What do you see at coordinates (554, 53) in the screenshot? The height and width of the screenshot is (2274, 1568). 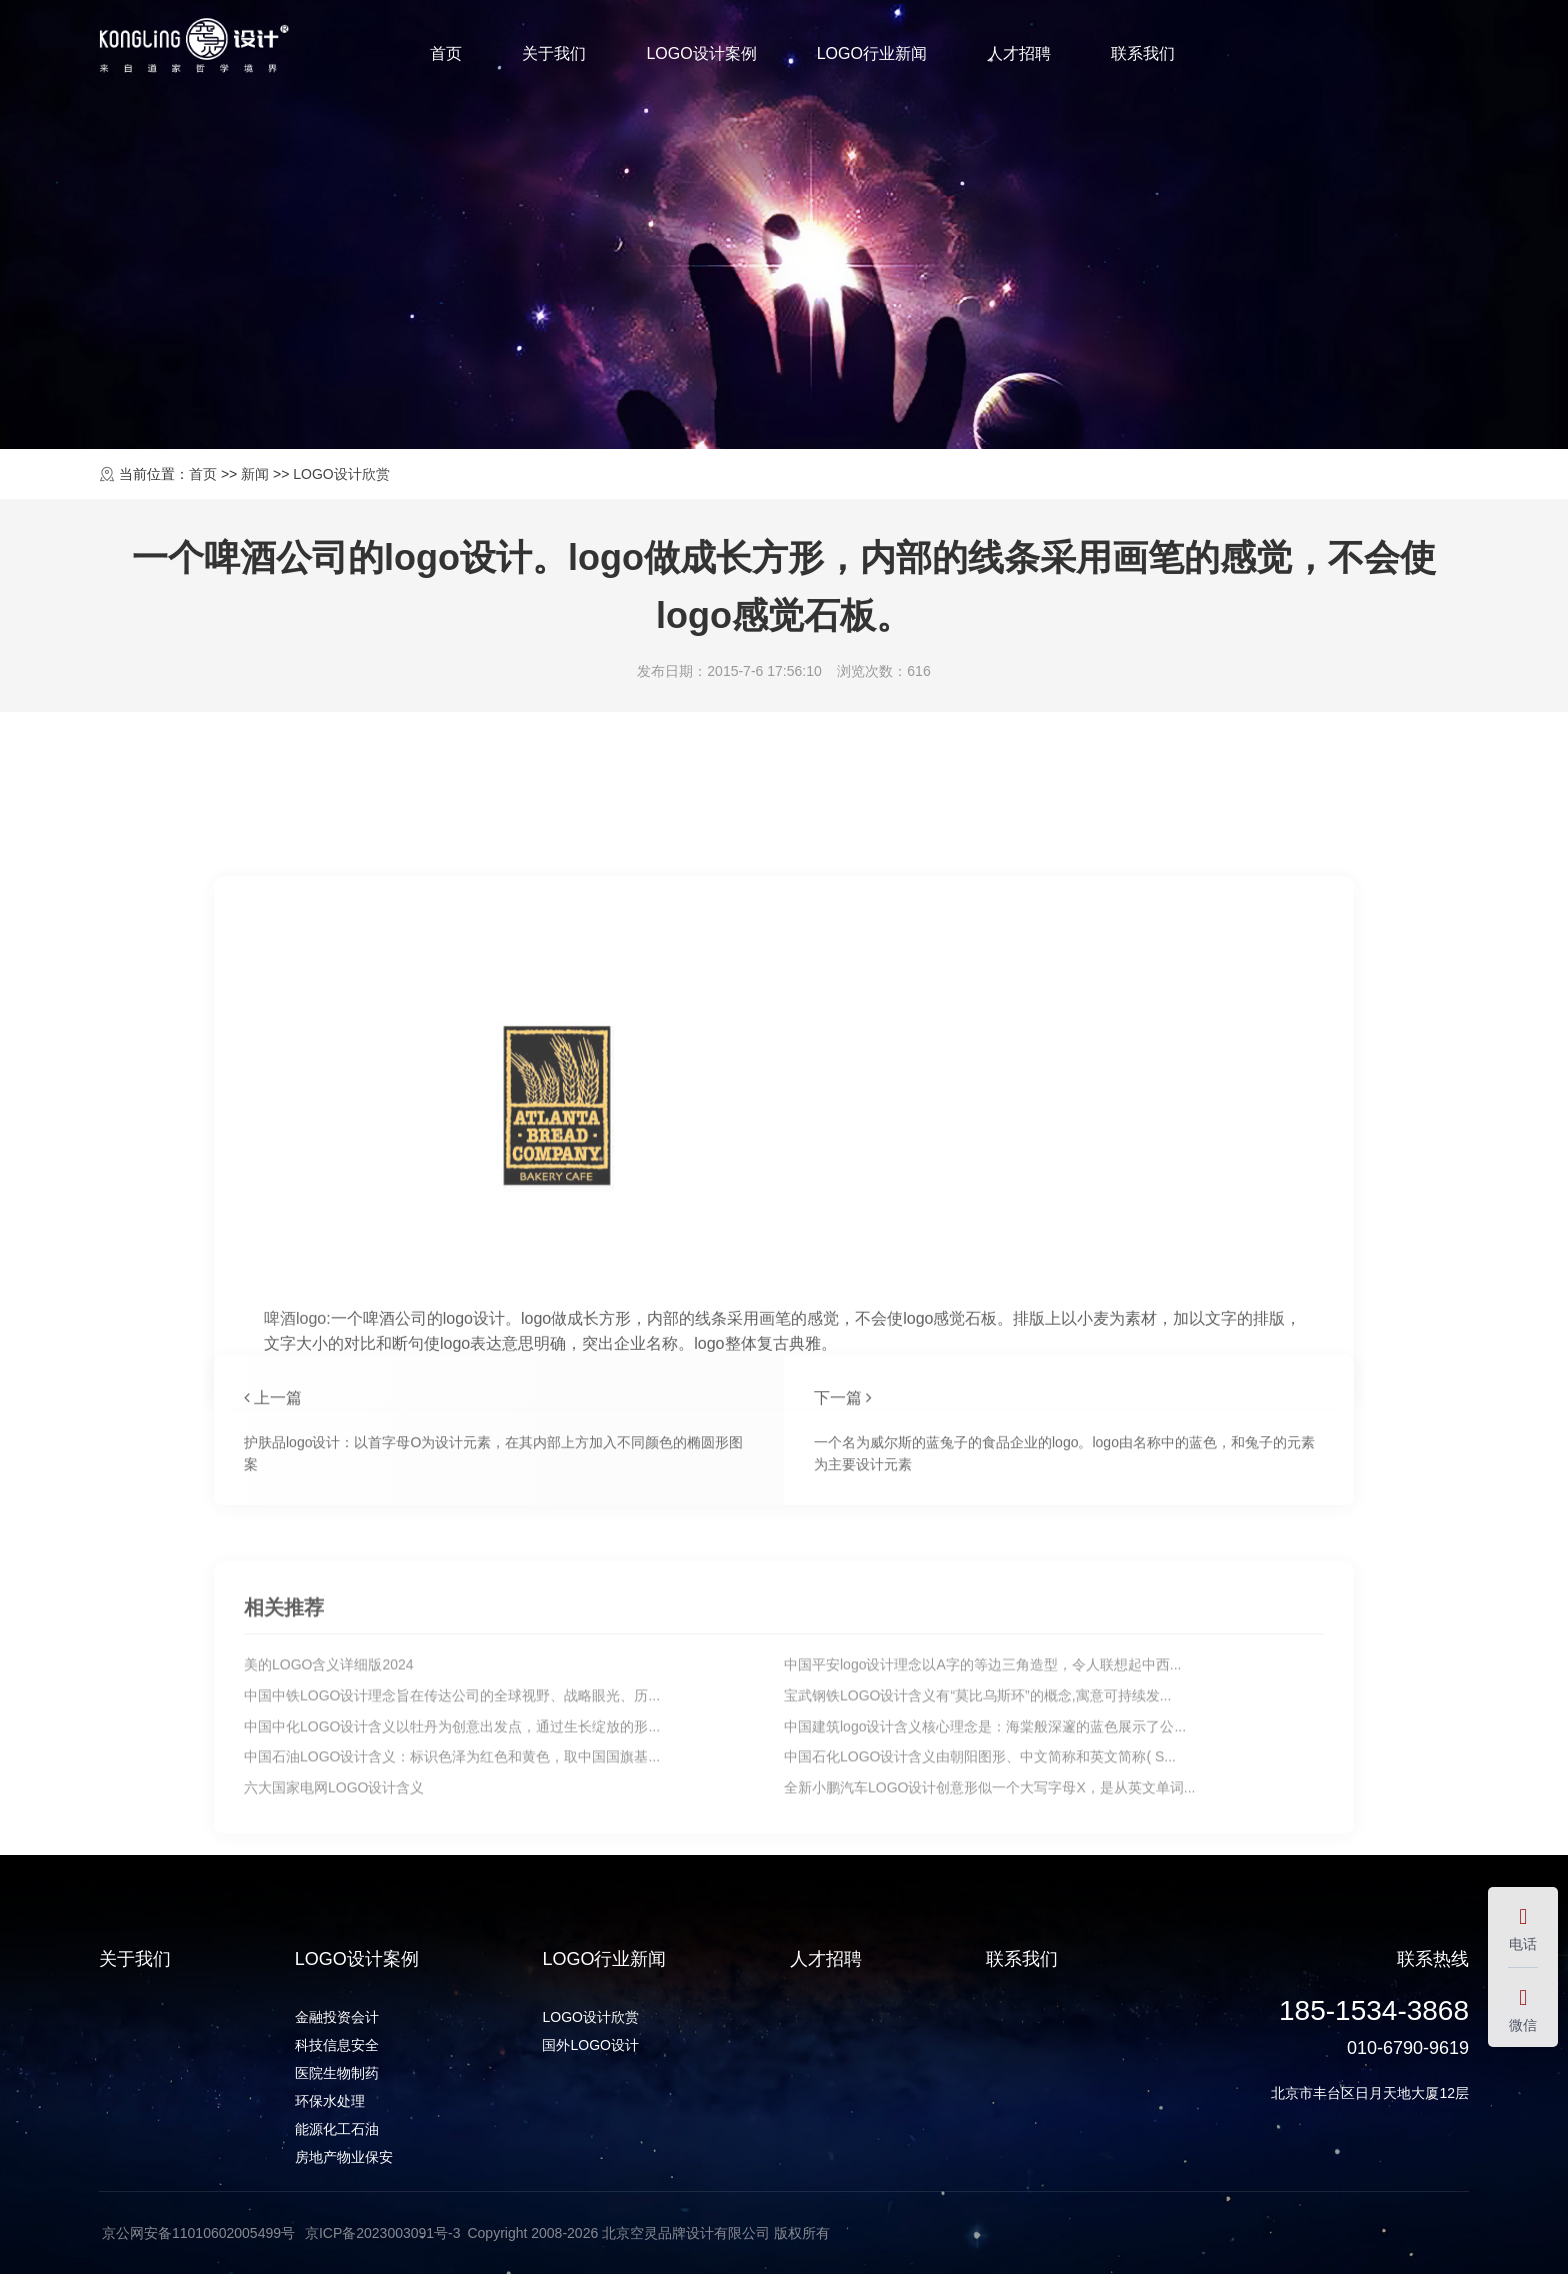 I see `关于我们` at bounding box center [554, 53].